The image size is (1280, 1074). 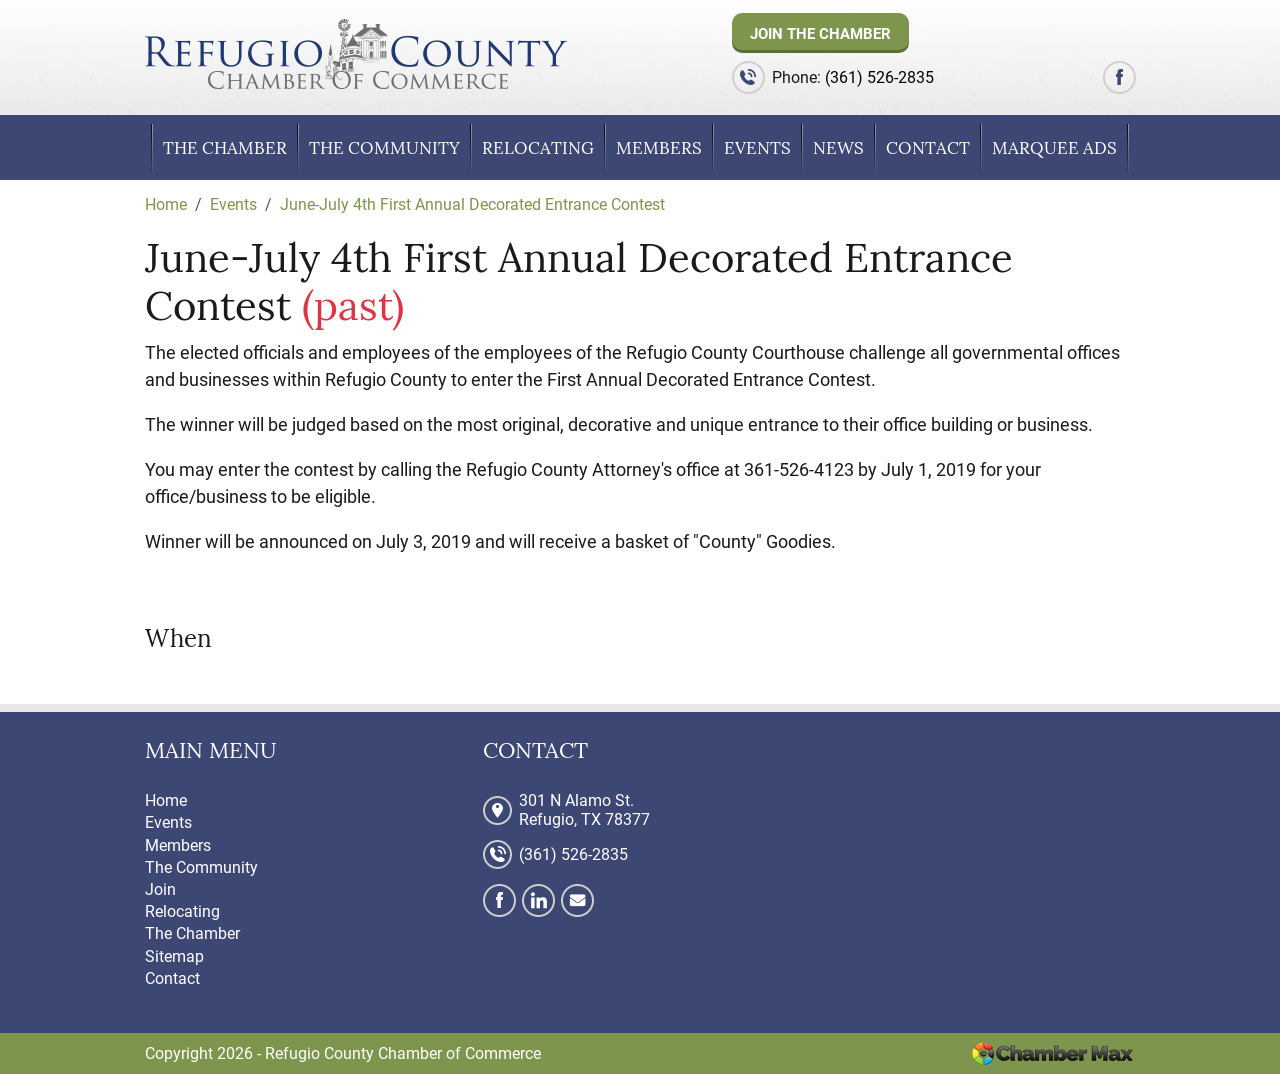 What do you see at coordinates (160, 889) in the screenshot?
I see `Join` at bounding box center [160, 889].